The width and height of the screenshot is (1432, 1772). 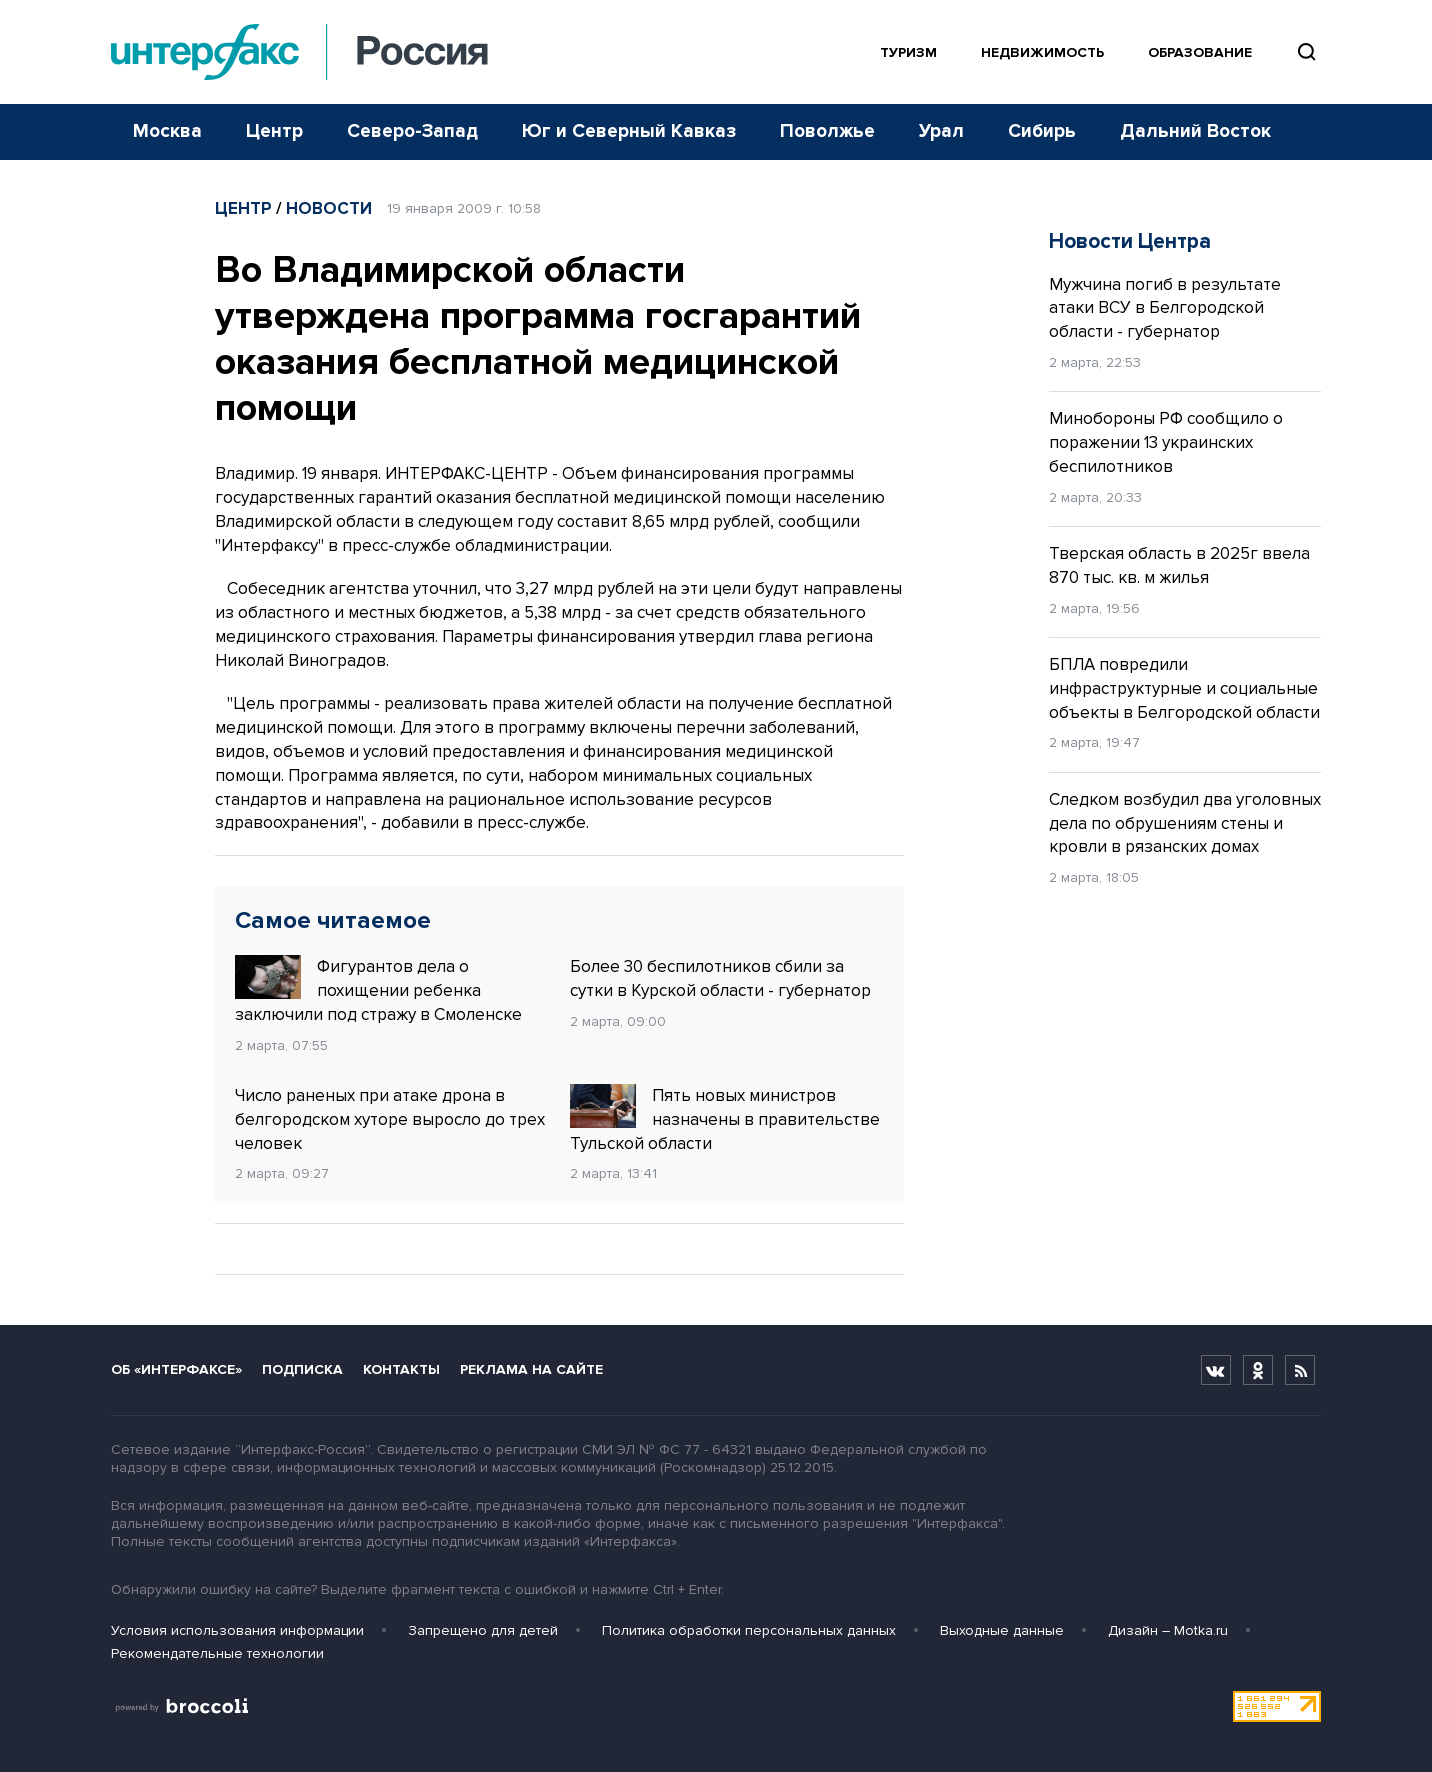 I want to click on Дальний Восток, so click(x=1195, y=131).